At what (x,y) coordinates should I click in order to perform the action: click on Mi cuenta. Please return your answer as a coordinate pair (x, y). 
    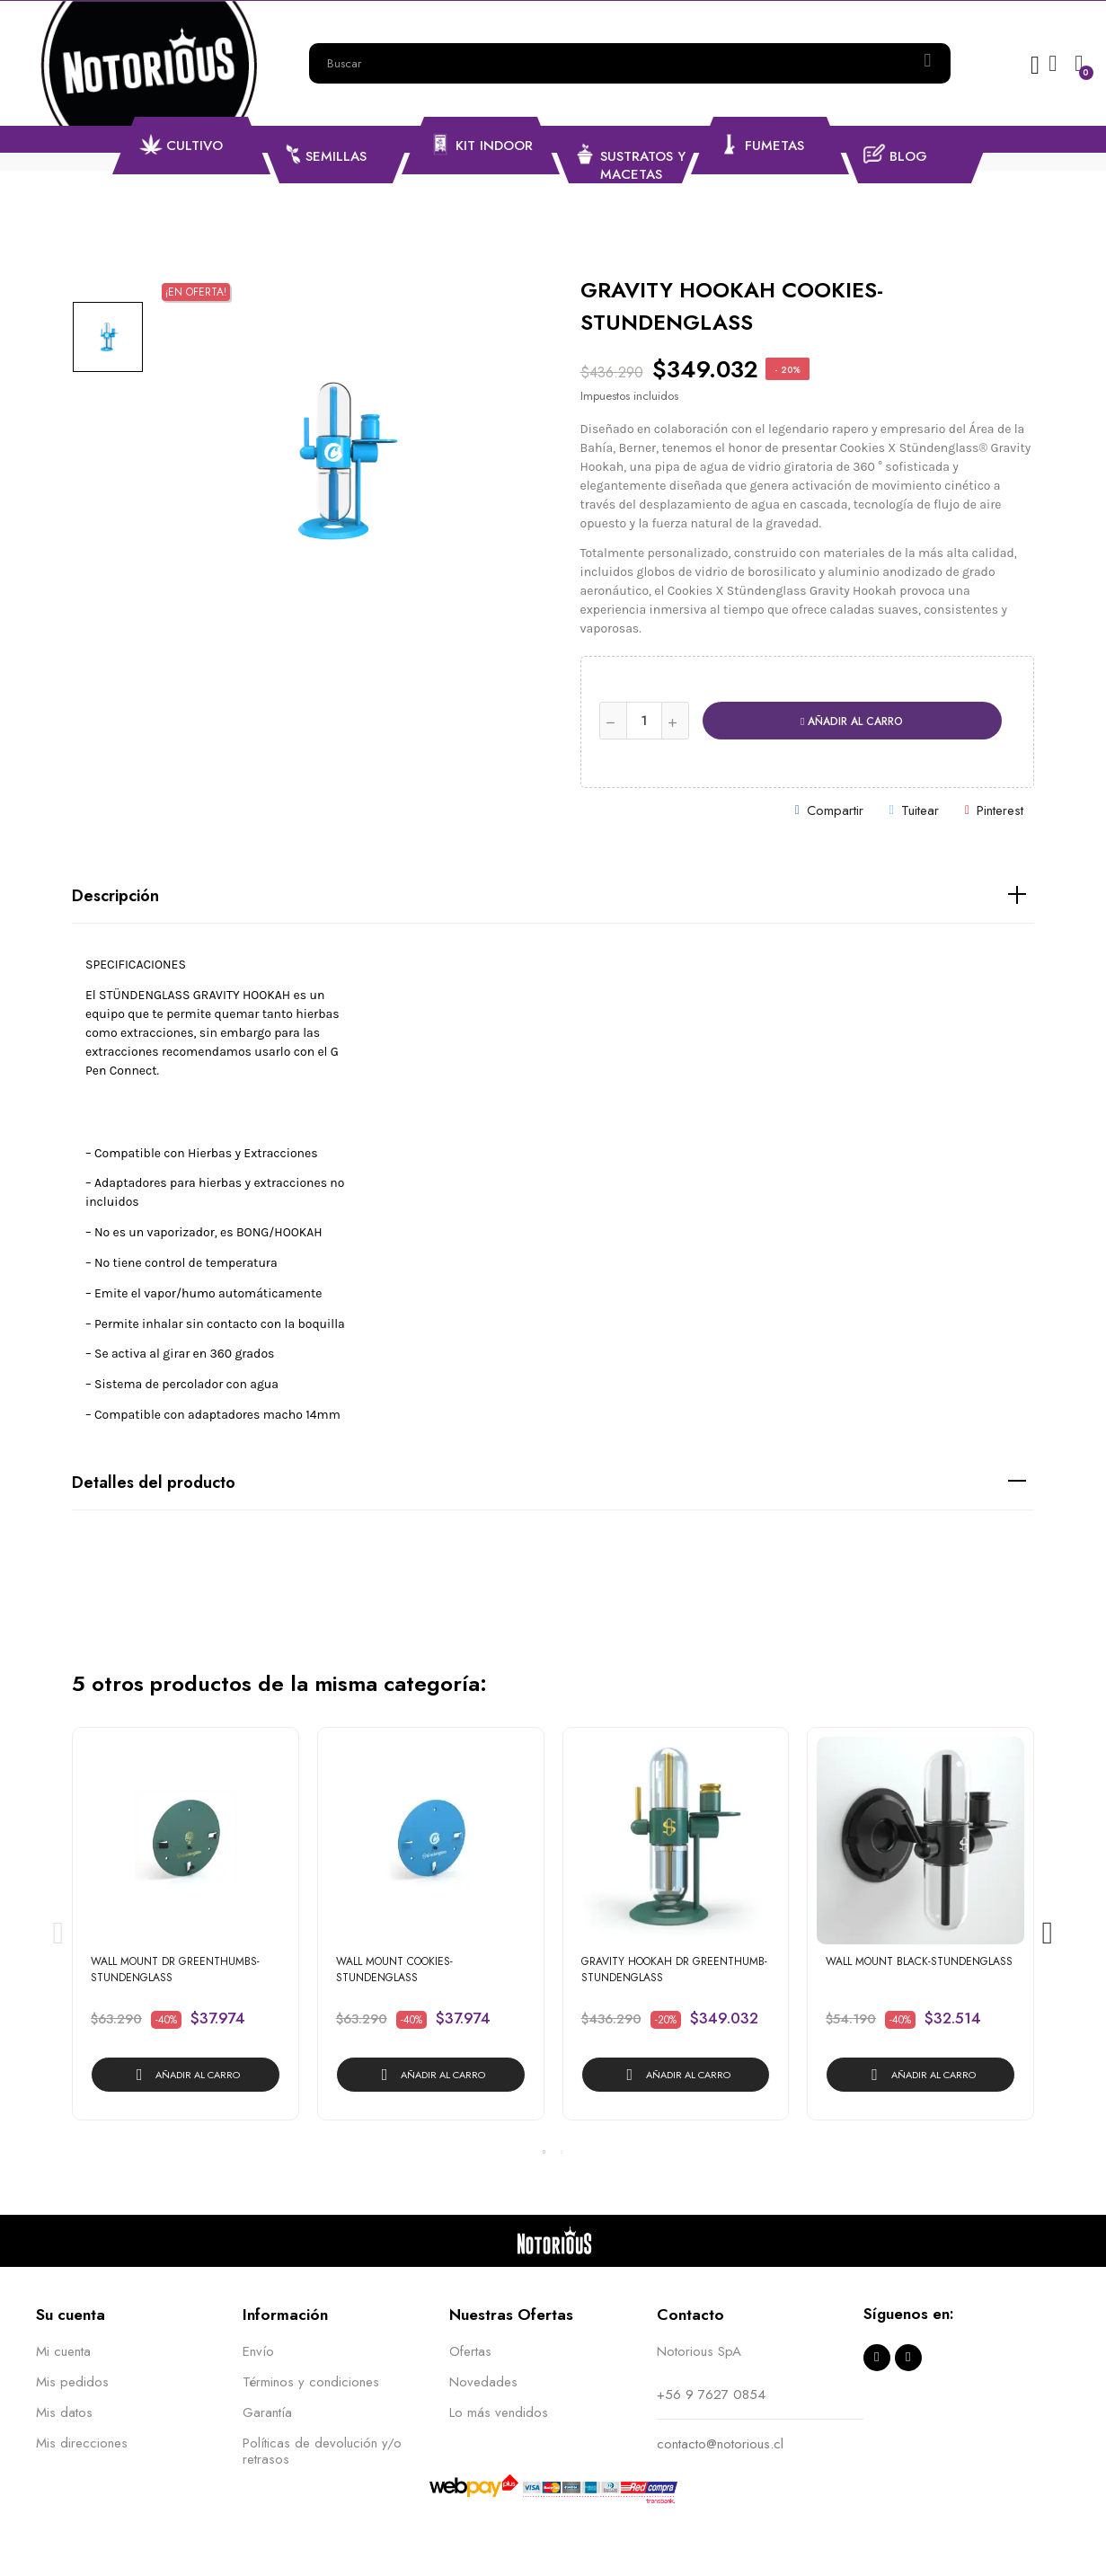
    Looking at the image, I should click on (63, 2351).